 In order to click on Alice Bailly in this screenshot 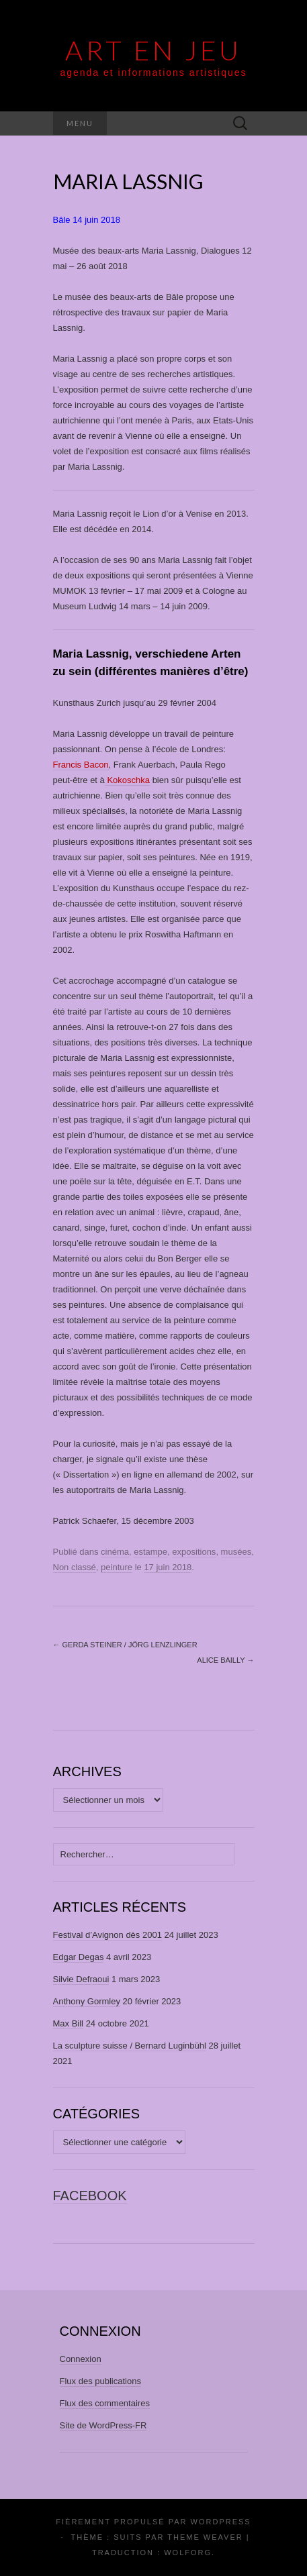, I will do `click(225, 1660)`.